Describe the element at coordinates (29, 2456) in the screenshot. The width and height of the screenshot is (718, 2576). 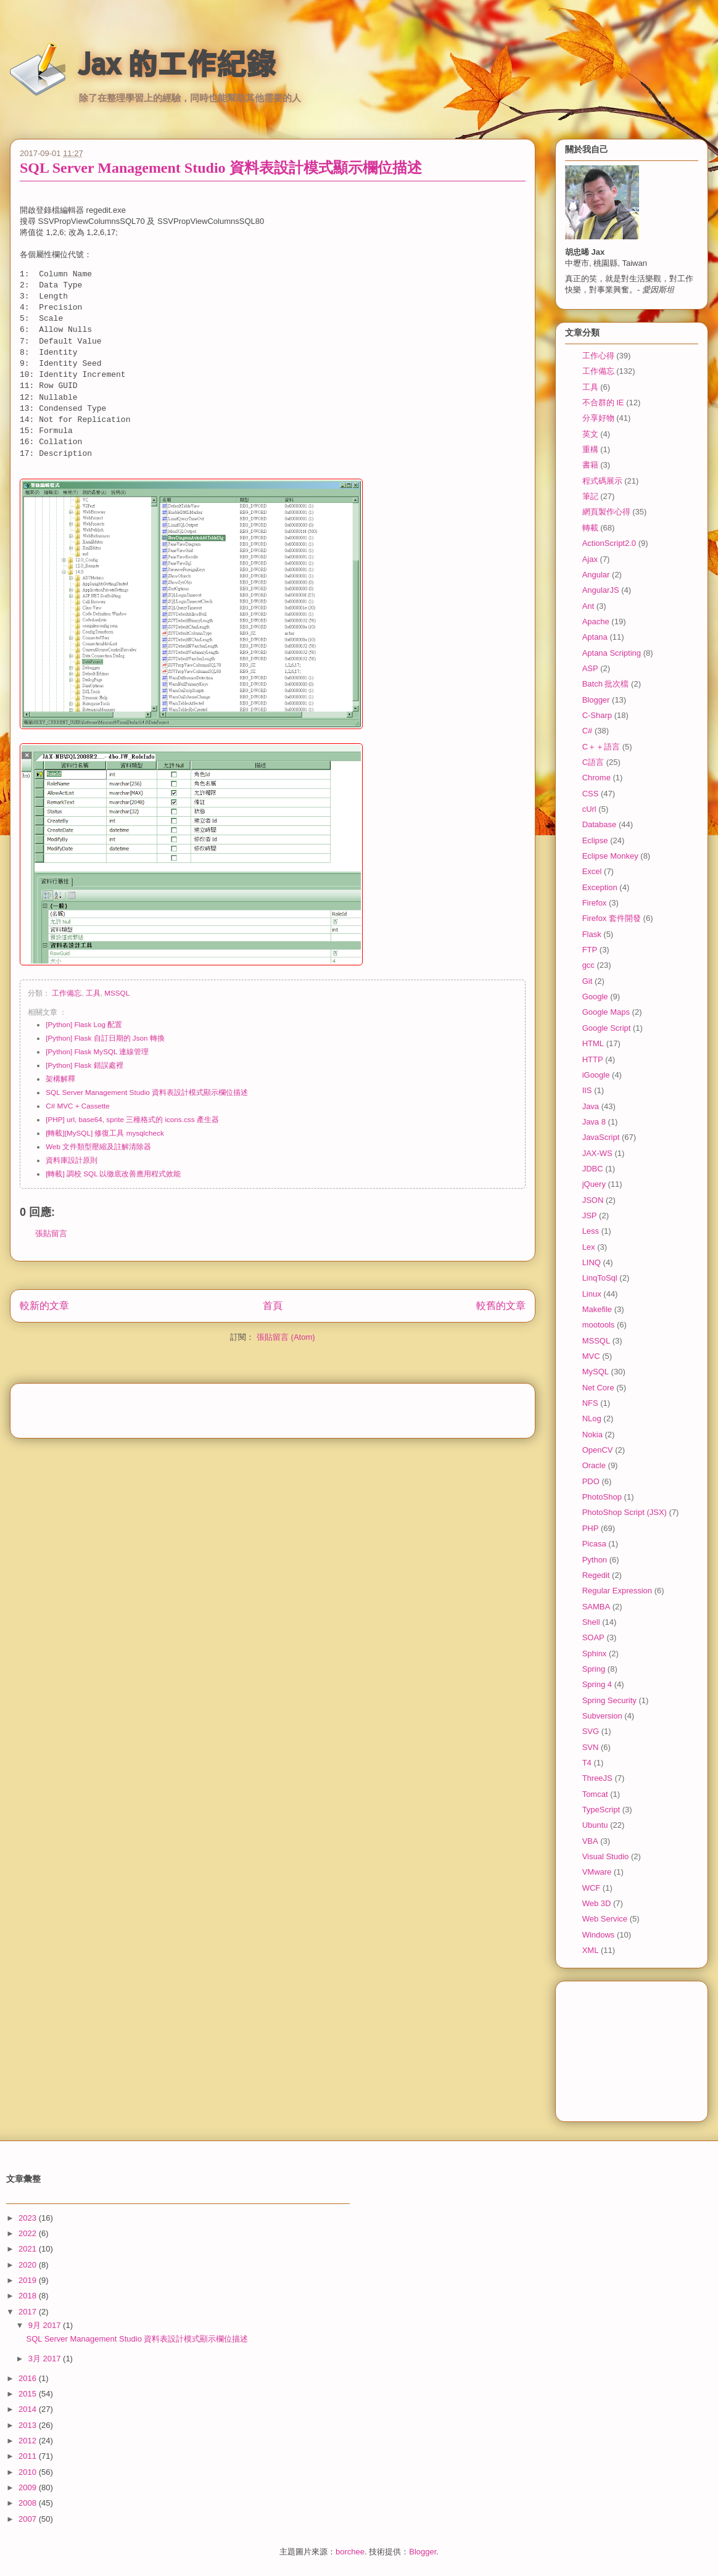
I see `2011` at that location.